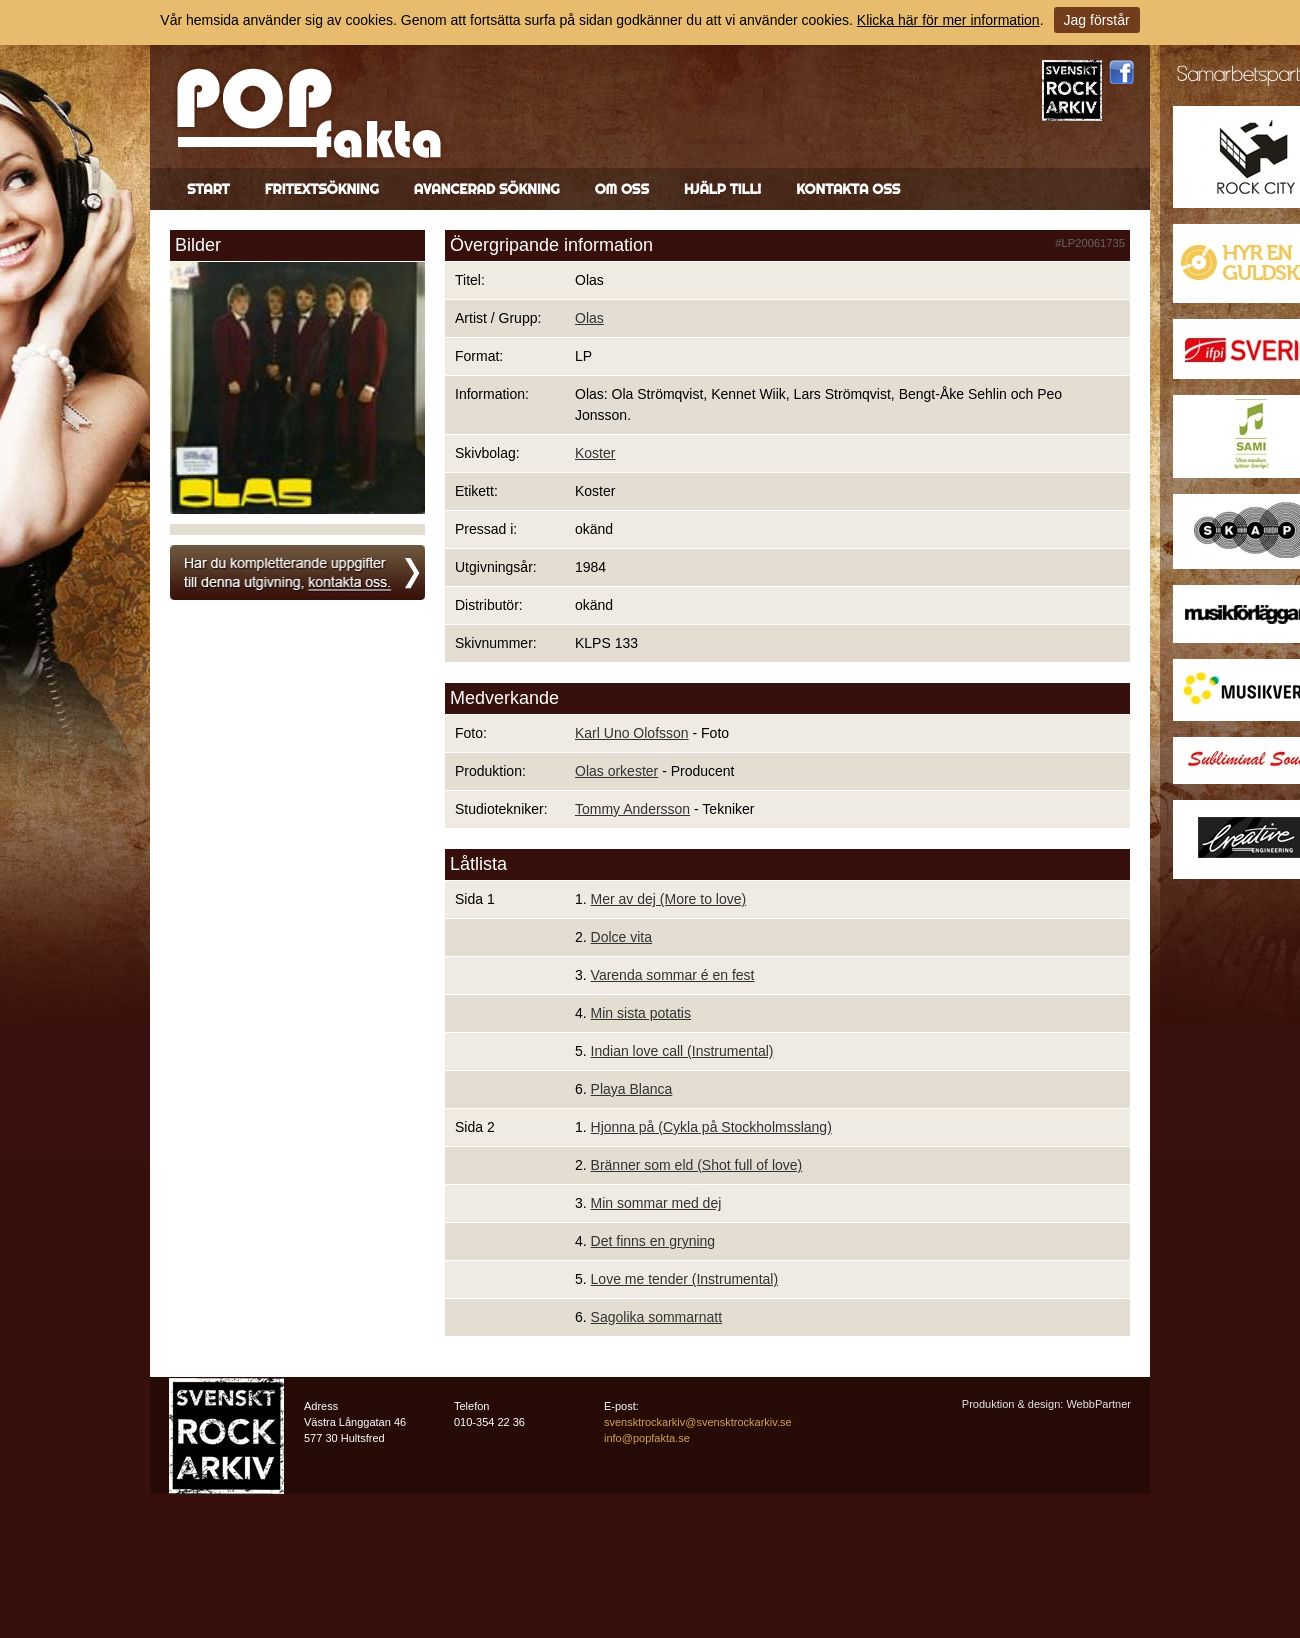 The height and width of the screenshot is (1638, 1300). What do you see at coordinates (641, 1013) in the screenshot?
I see `Min sista potatis` at bounding box center [641, 1013].